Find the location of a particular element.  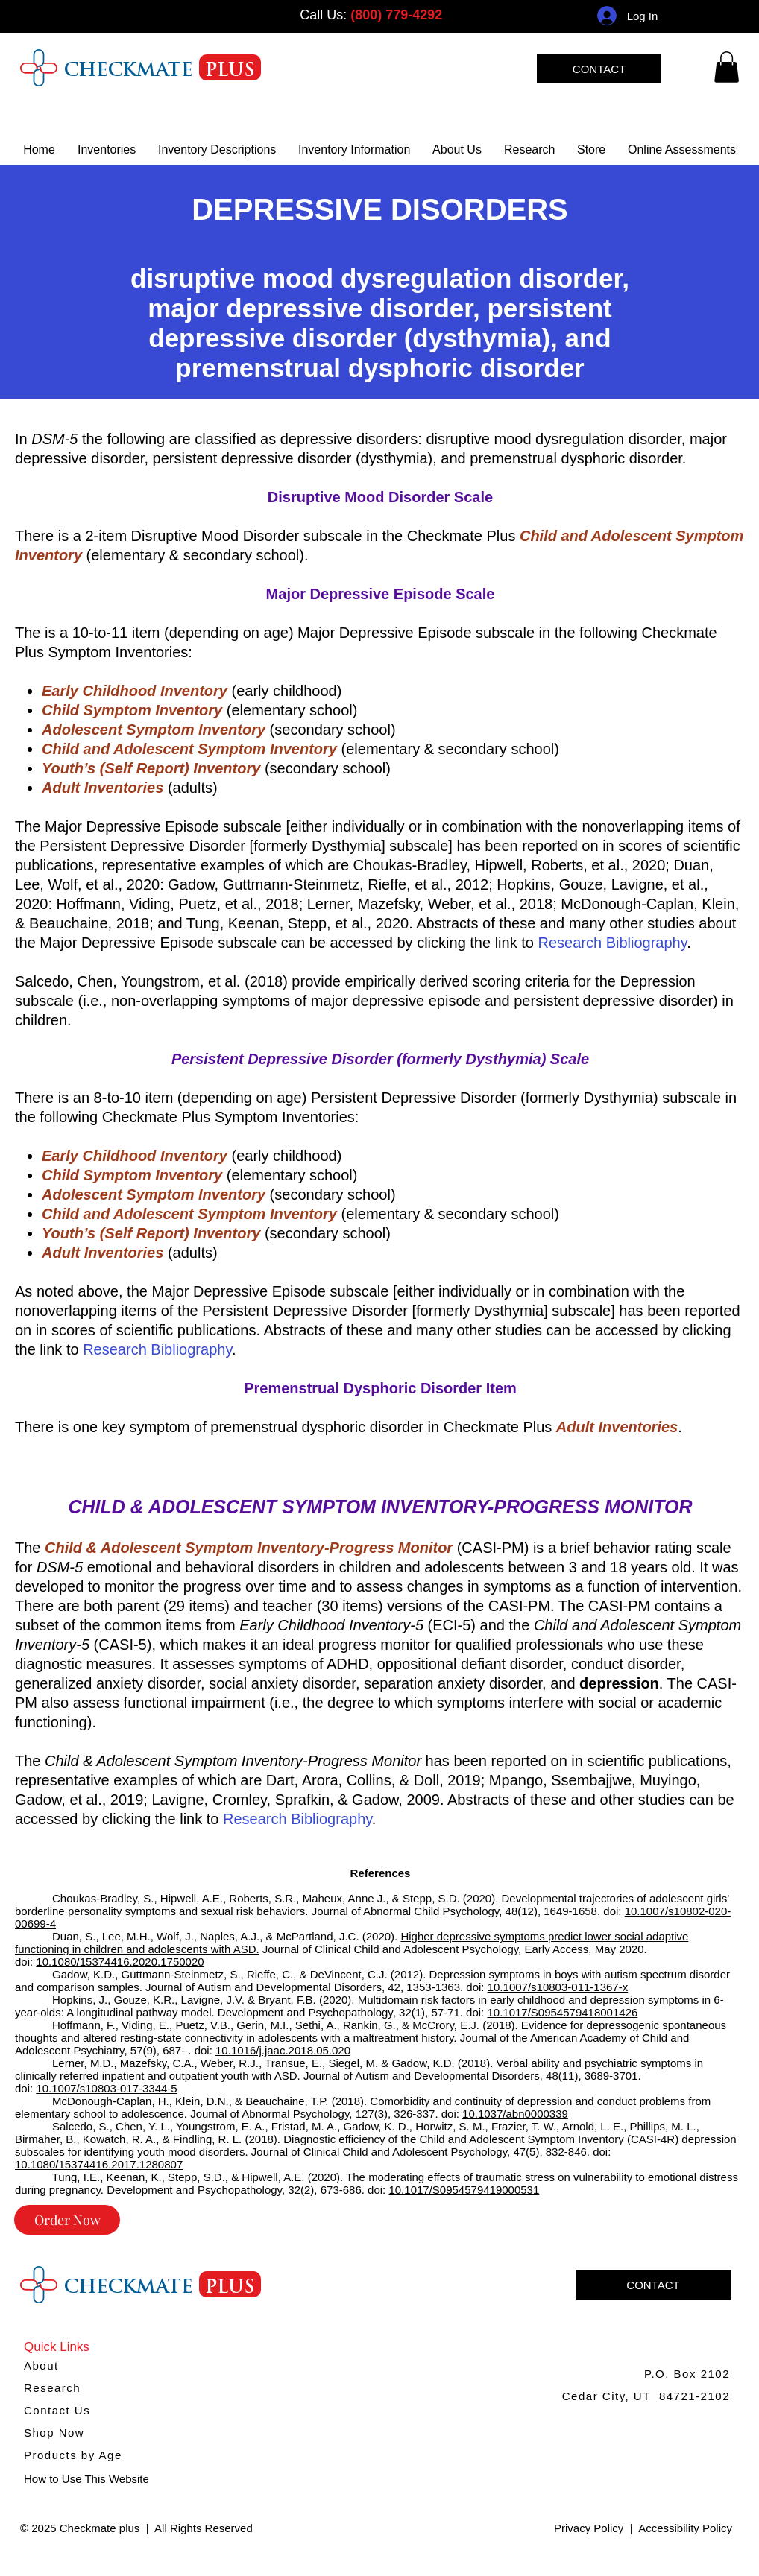

[Order Now] is located at coordinates (67, 2220).